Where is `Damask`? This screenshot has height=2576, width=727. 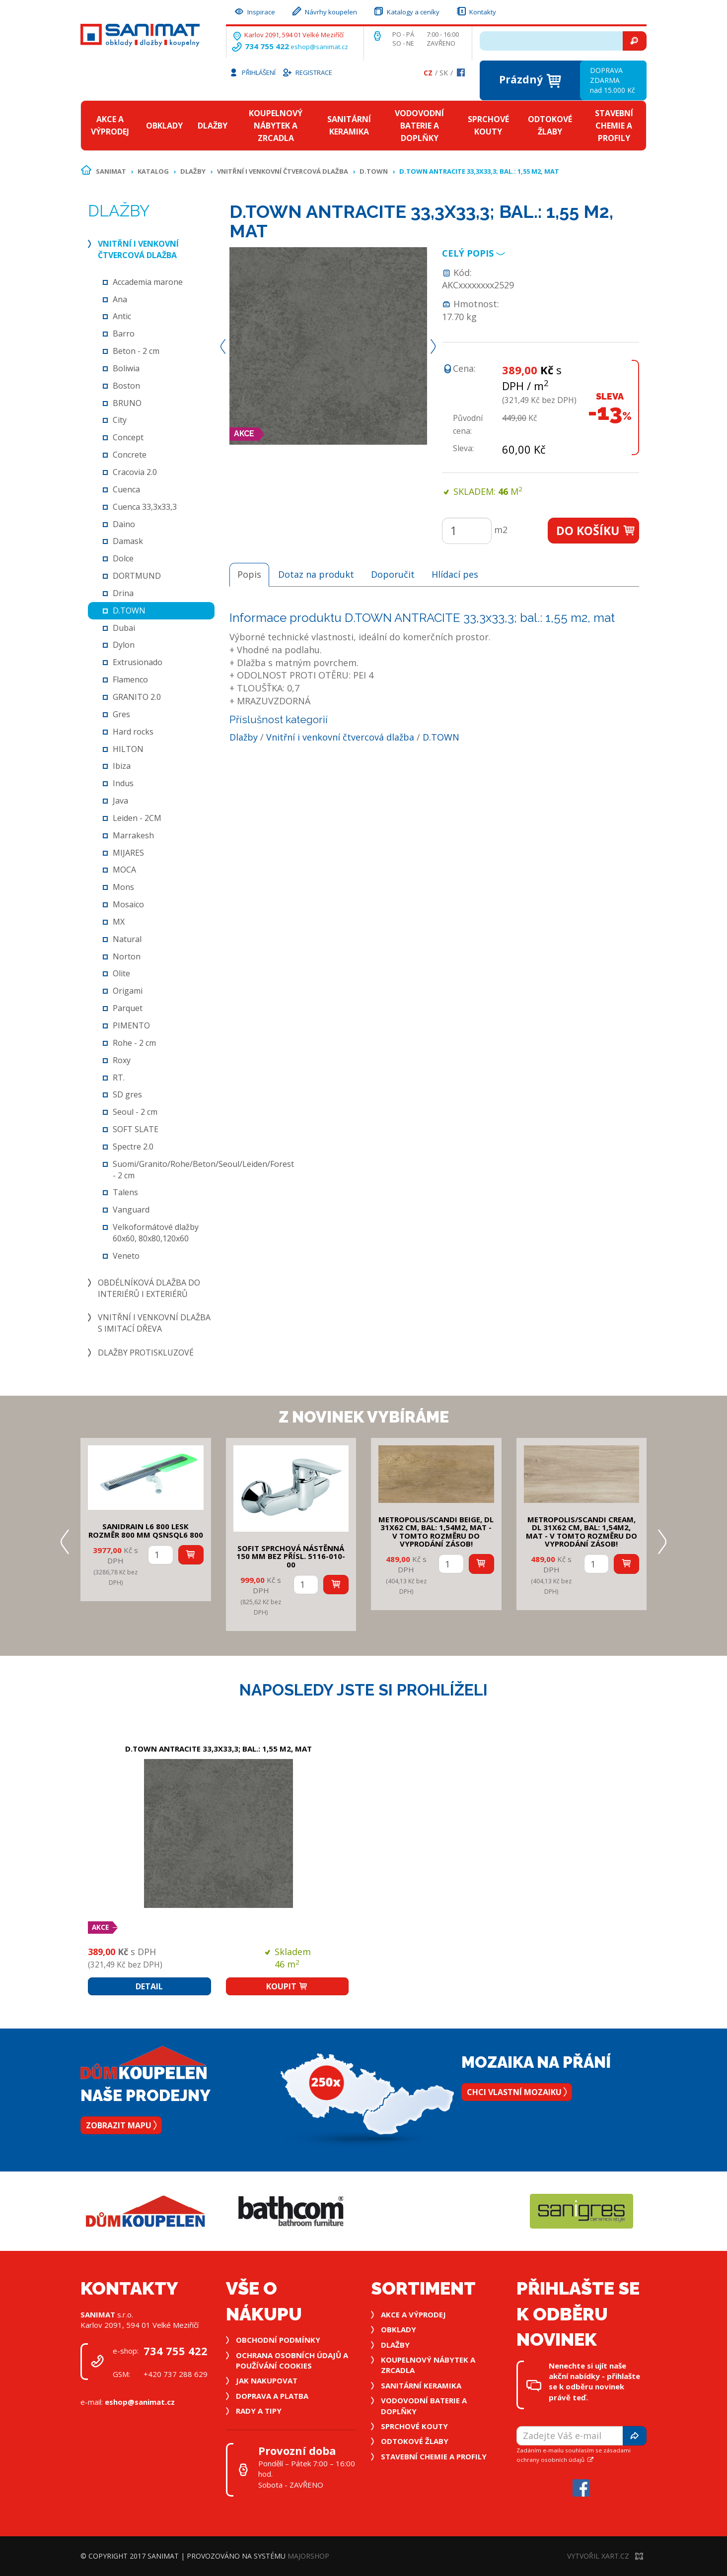 Damask is located at coordinates (128, 541).